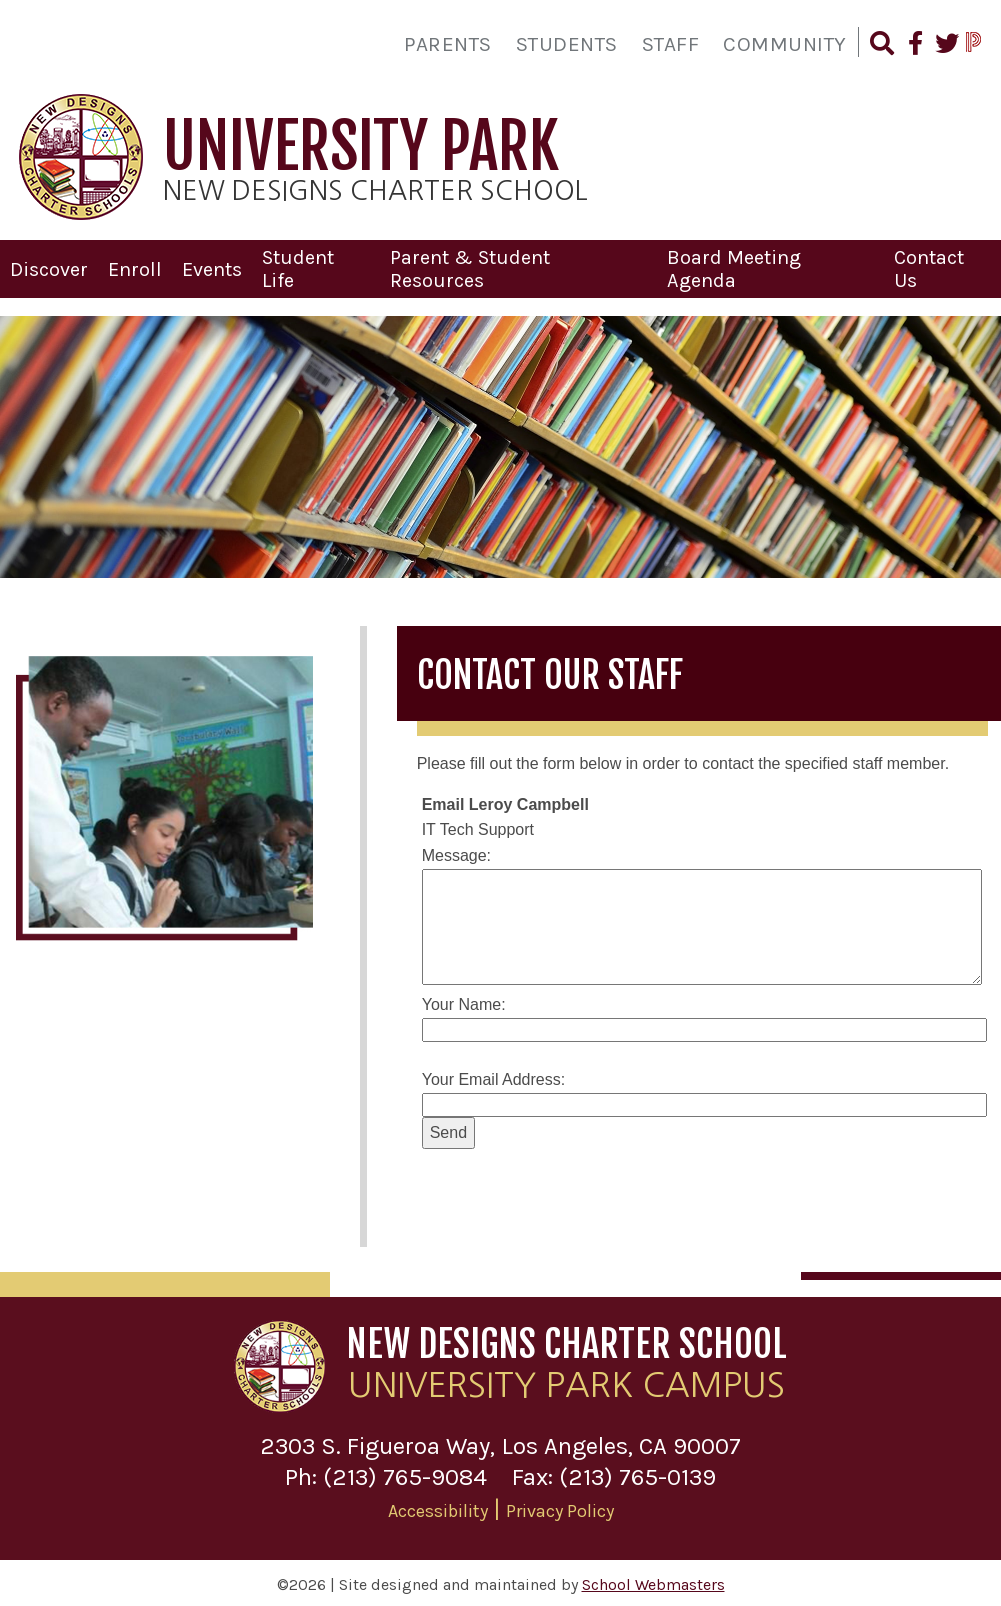 The height and width of the screenshot is (1606, 1001). Describe the element at coordinates (913, 46) in the screenshot. I see `[Find Us on Facebook]` at that location.